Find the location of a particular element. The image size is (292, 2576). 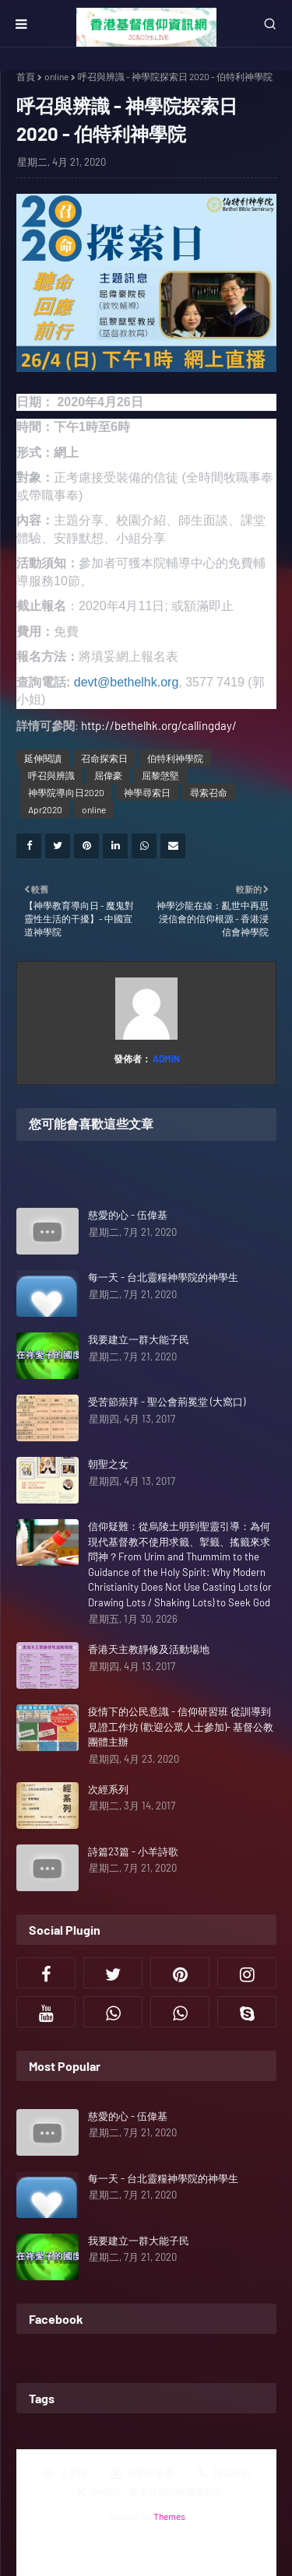

神學院導向日2020 is located at coordinates (66, 792).